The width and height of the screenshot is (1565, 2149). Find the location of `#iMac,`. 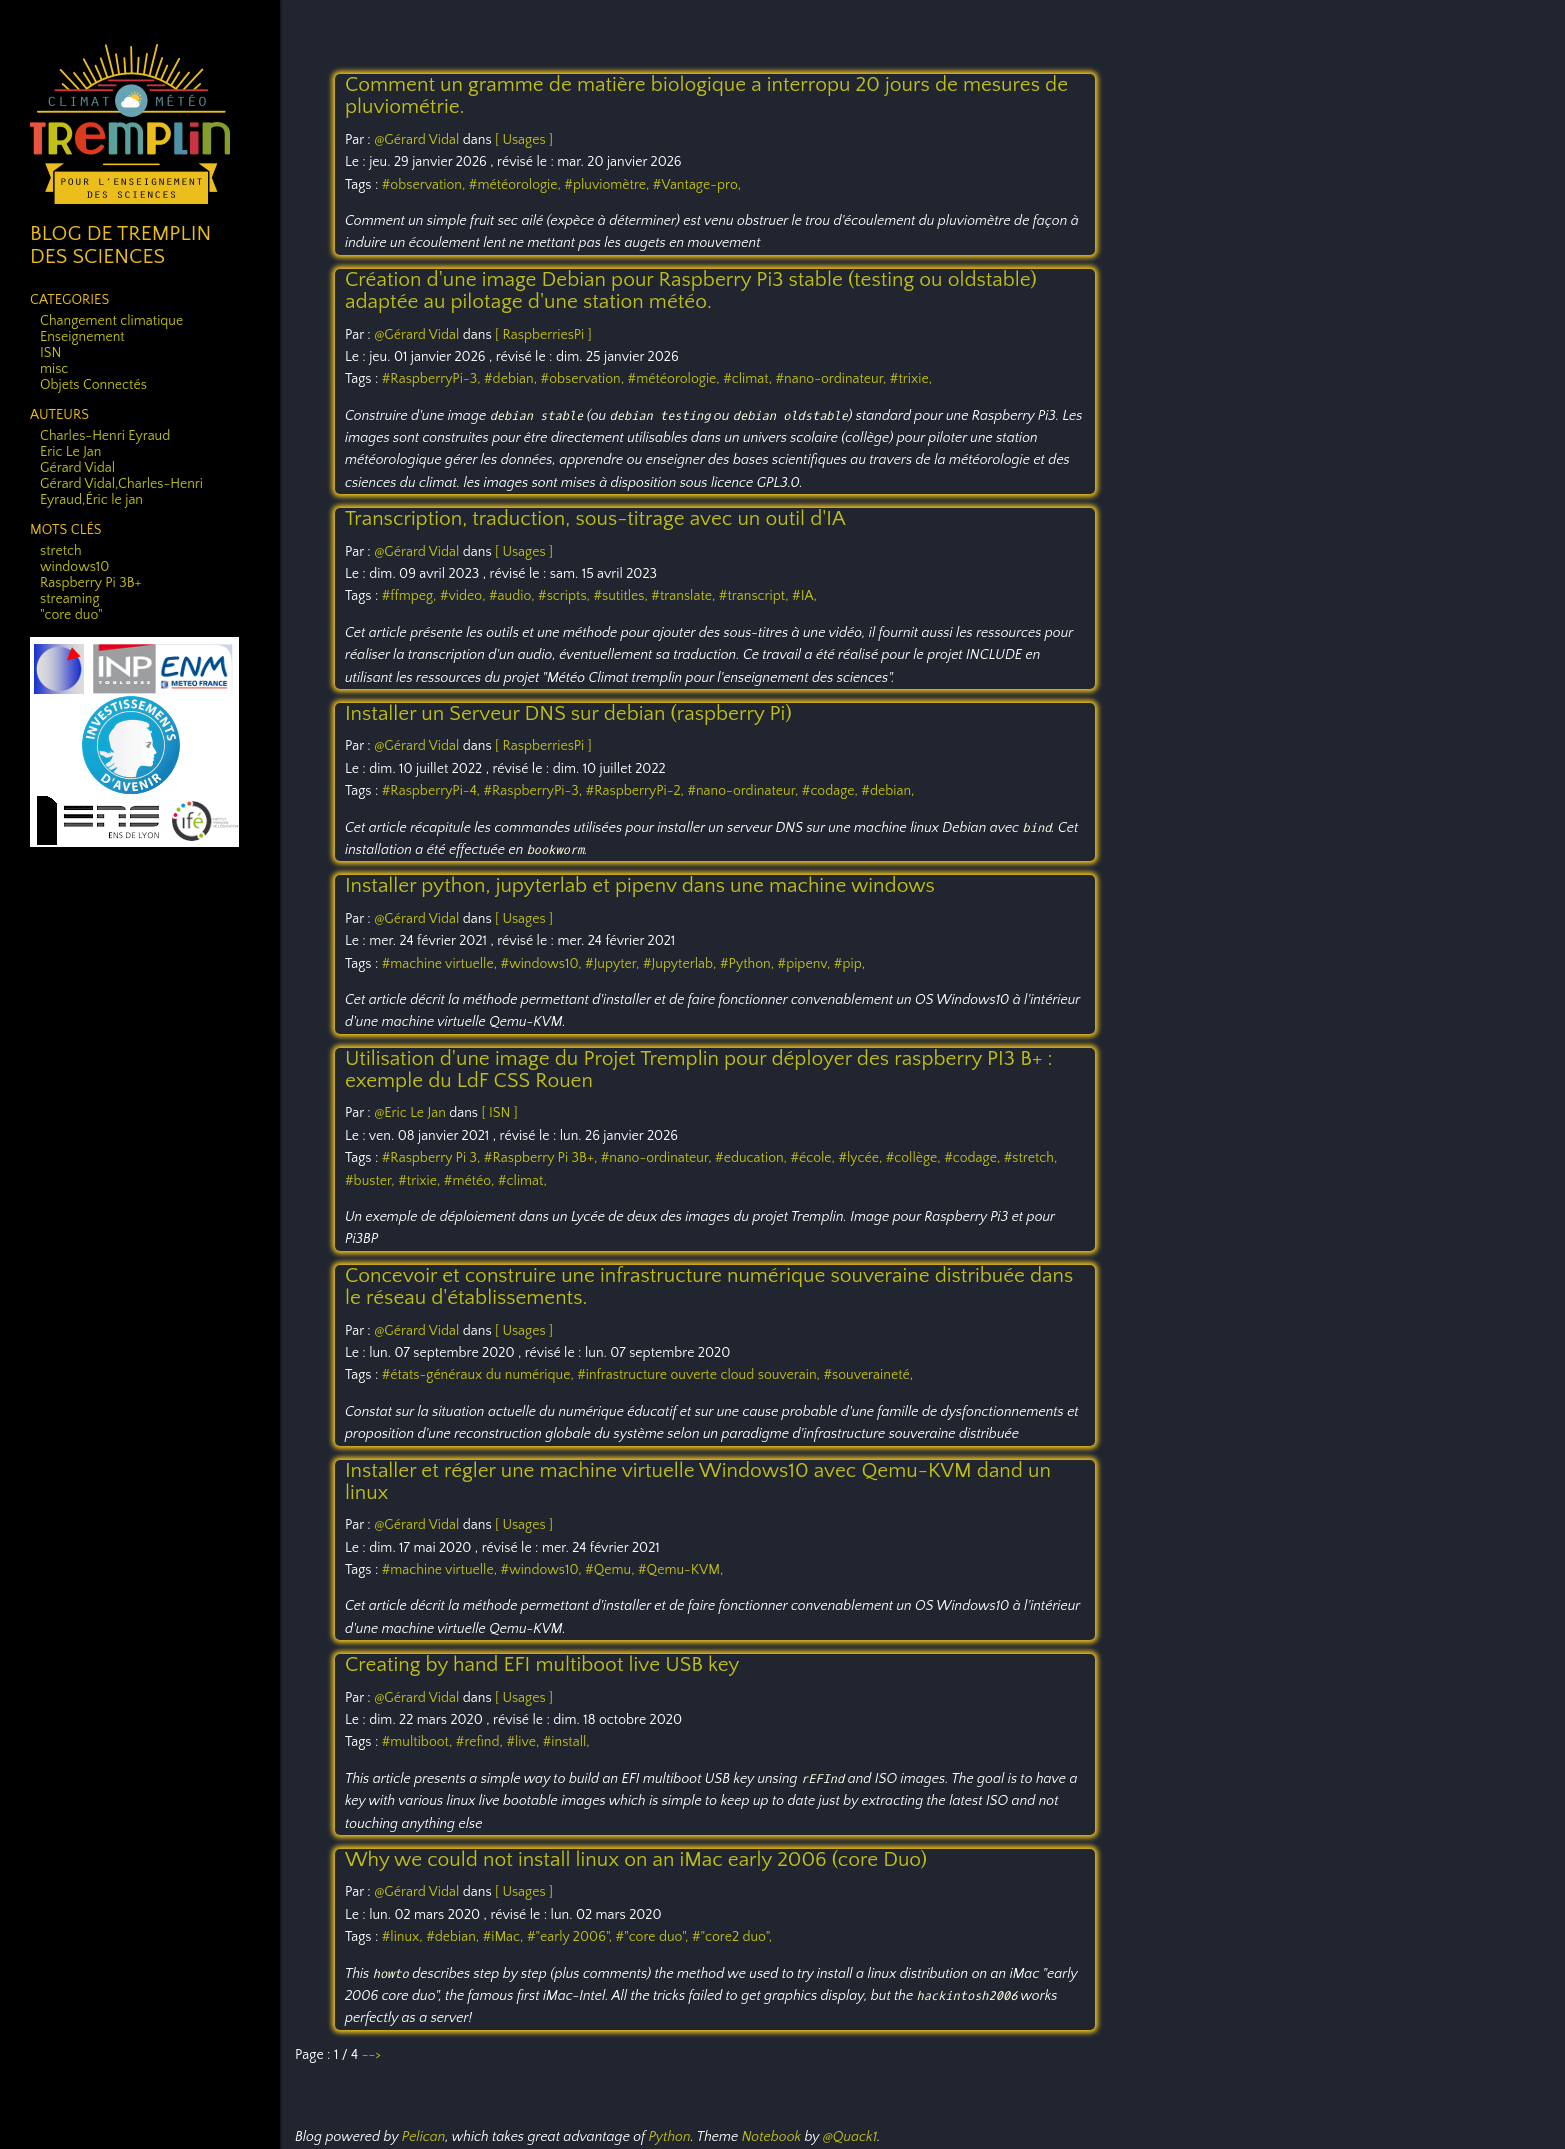

#iMac, is located at coordinates (505, 1937).